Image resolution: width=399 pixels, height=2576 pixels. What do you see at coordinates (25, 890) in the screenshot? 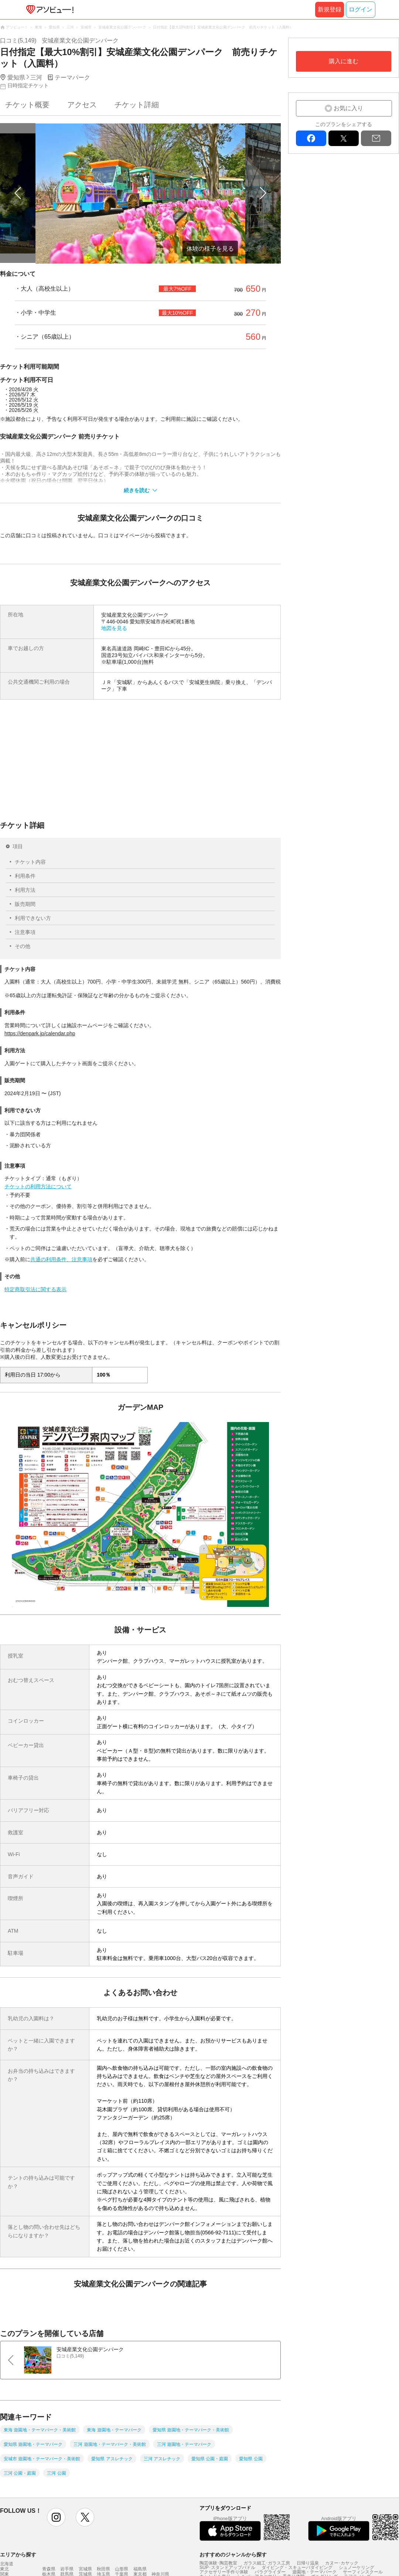
I see `利用方法` at bounding box center [25, 890].